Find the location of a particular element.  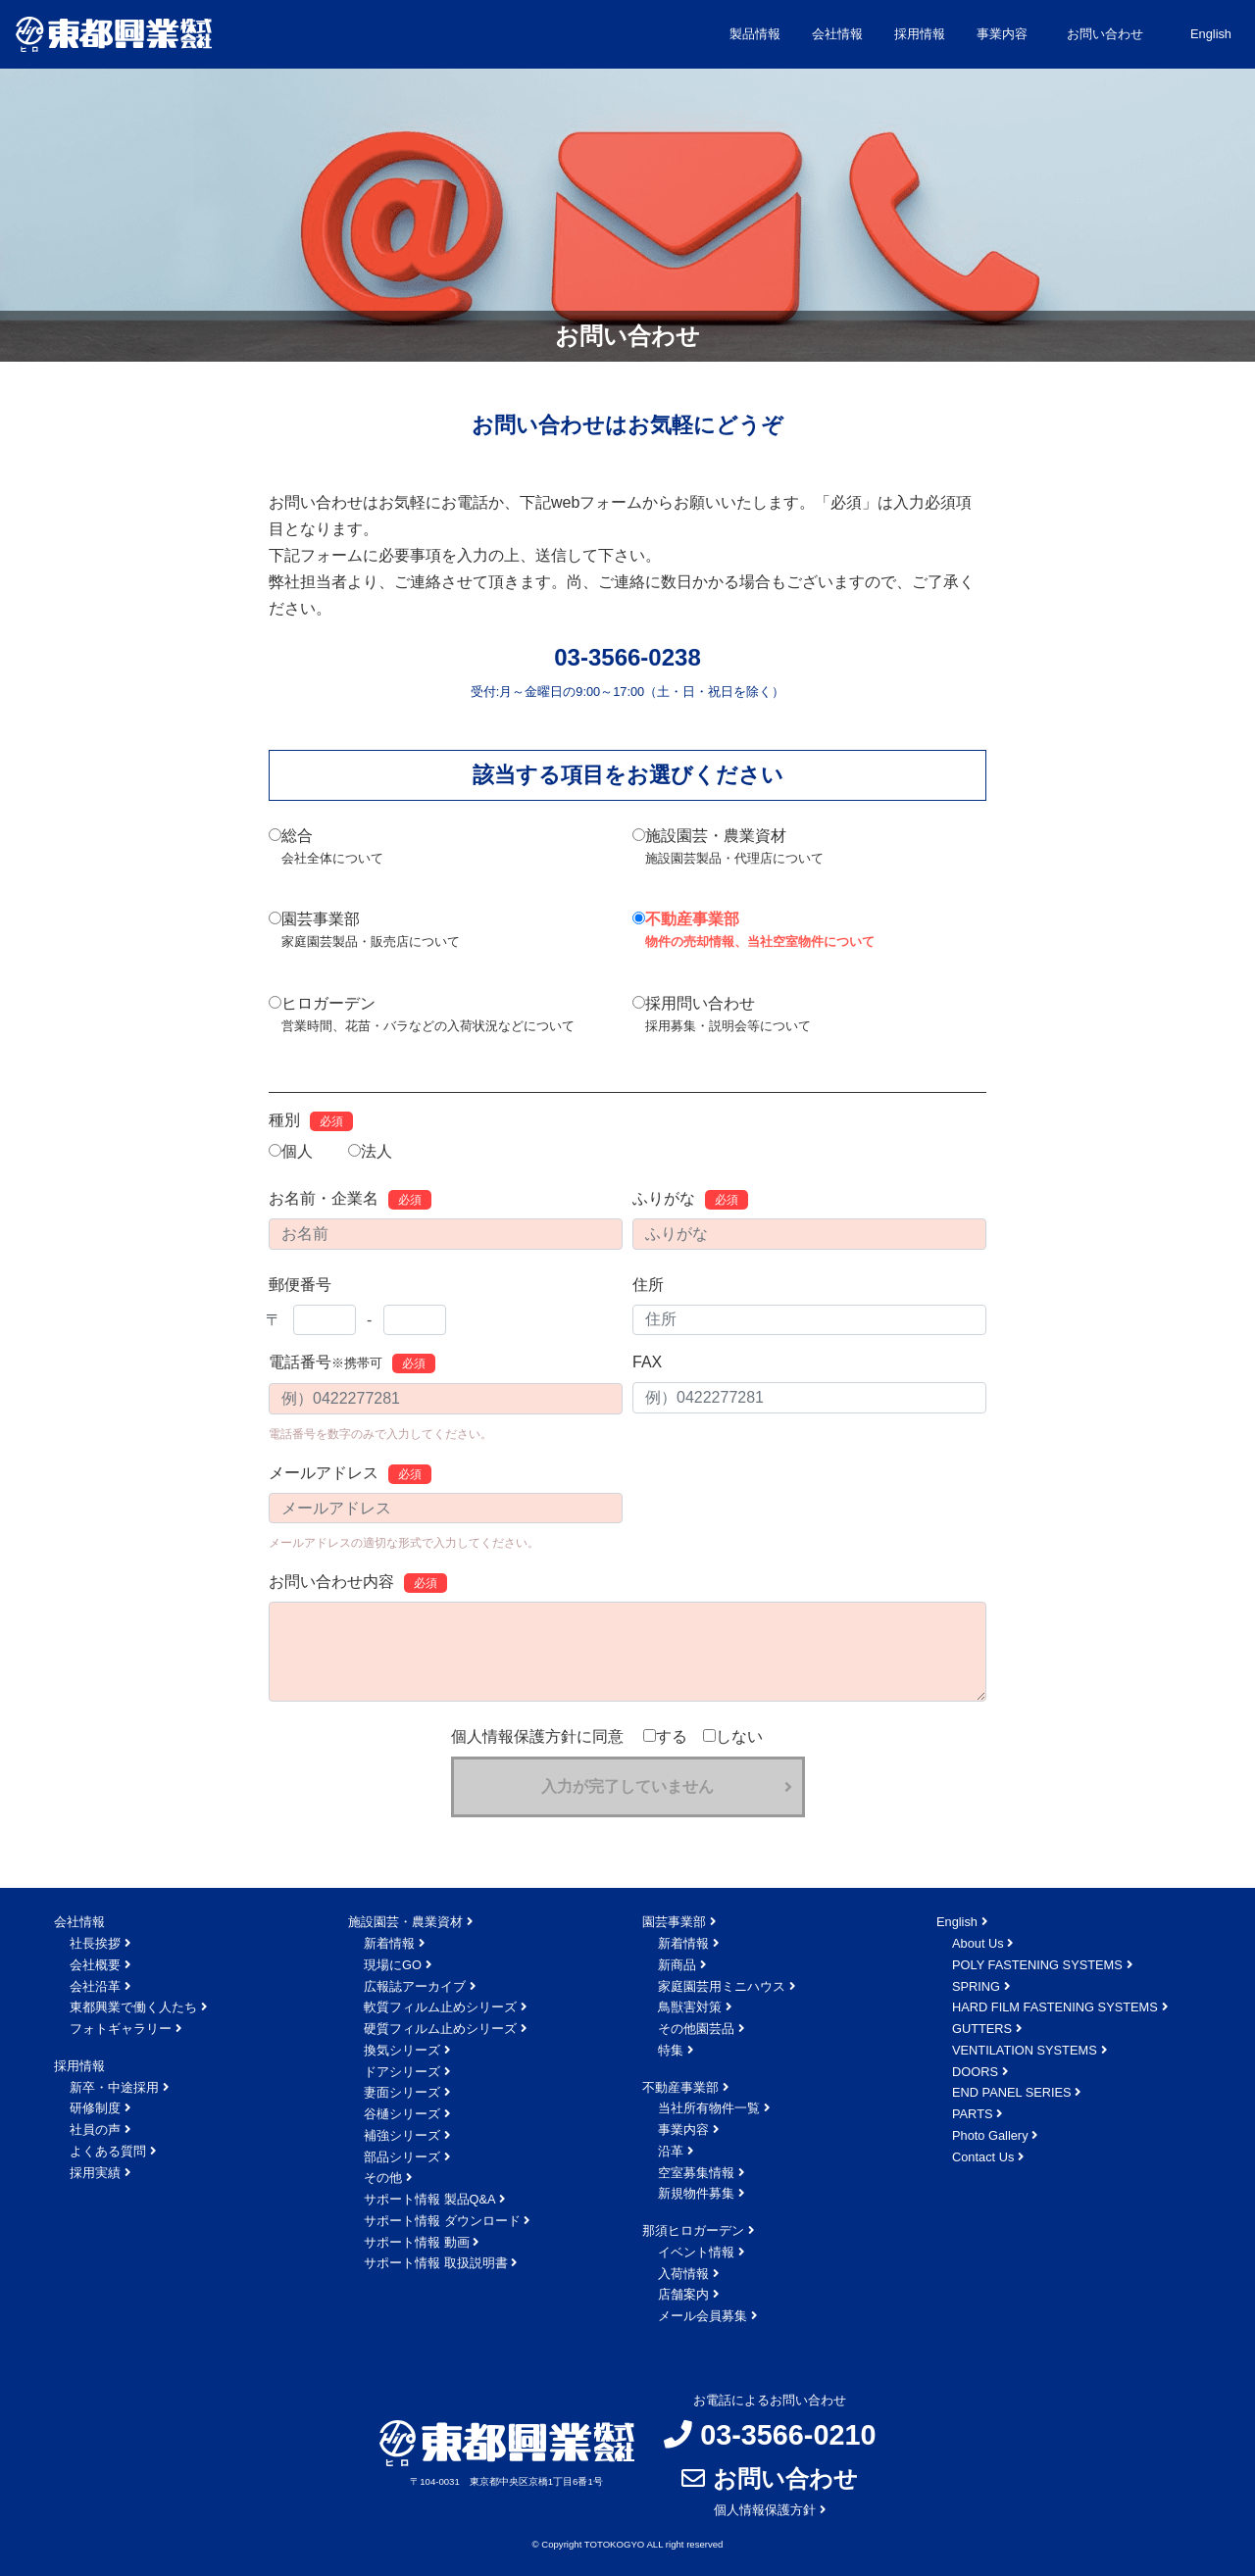

住所 is located at coordinates (648, 1284).